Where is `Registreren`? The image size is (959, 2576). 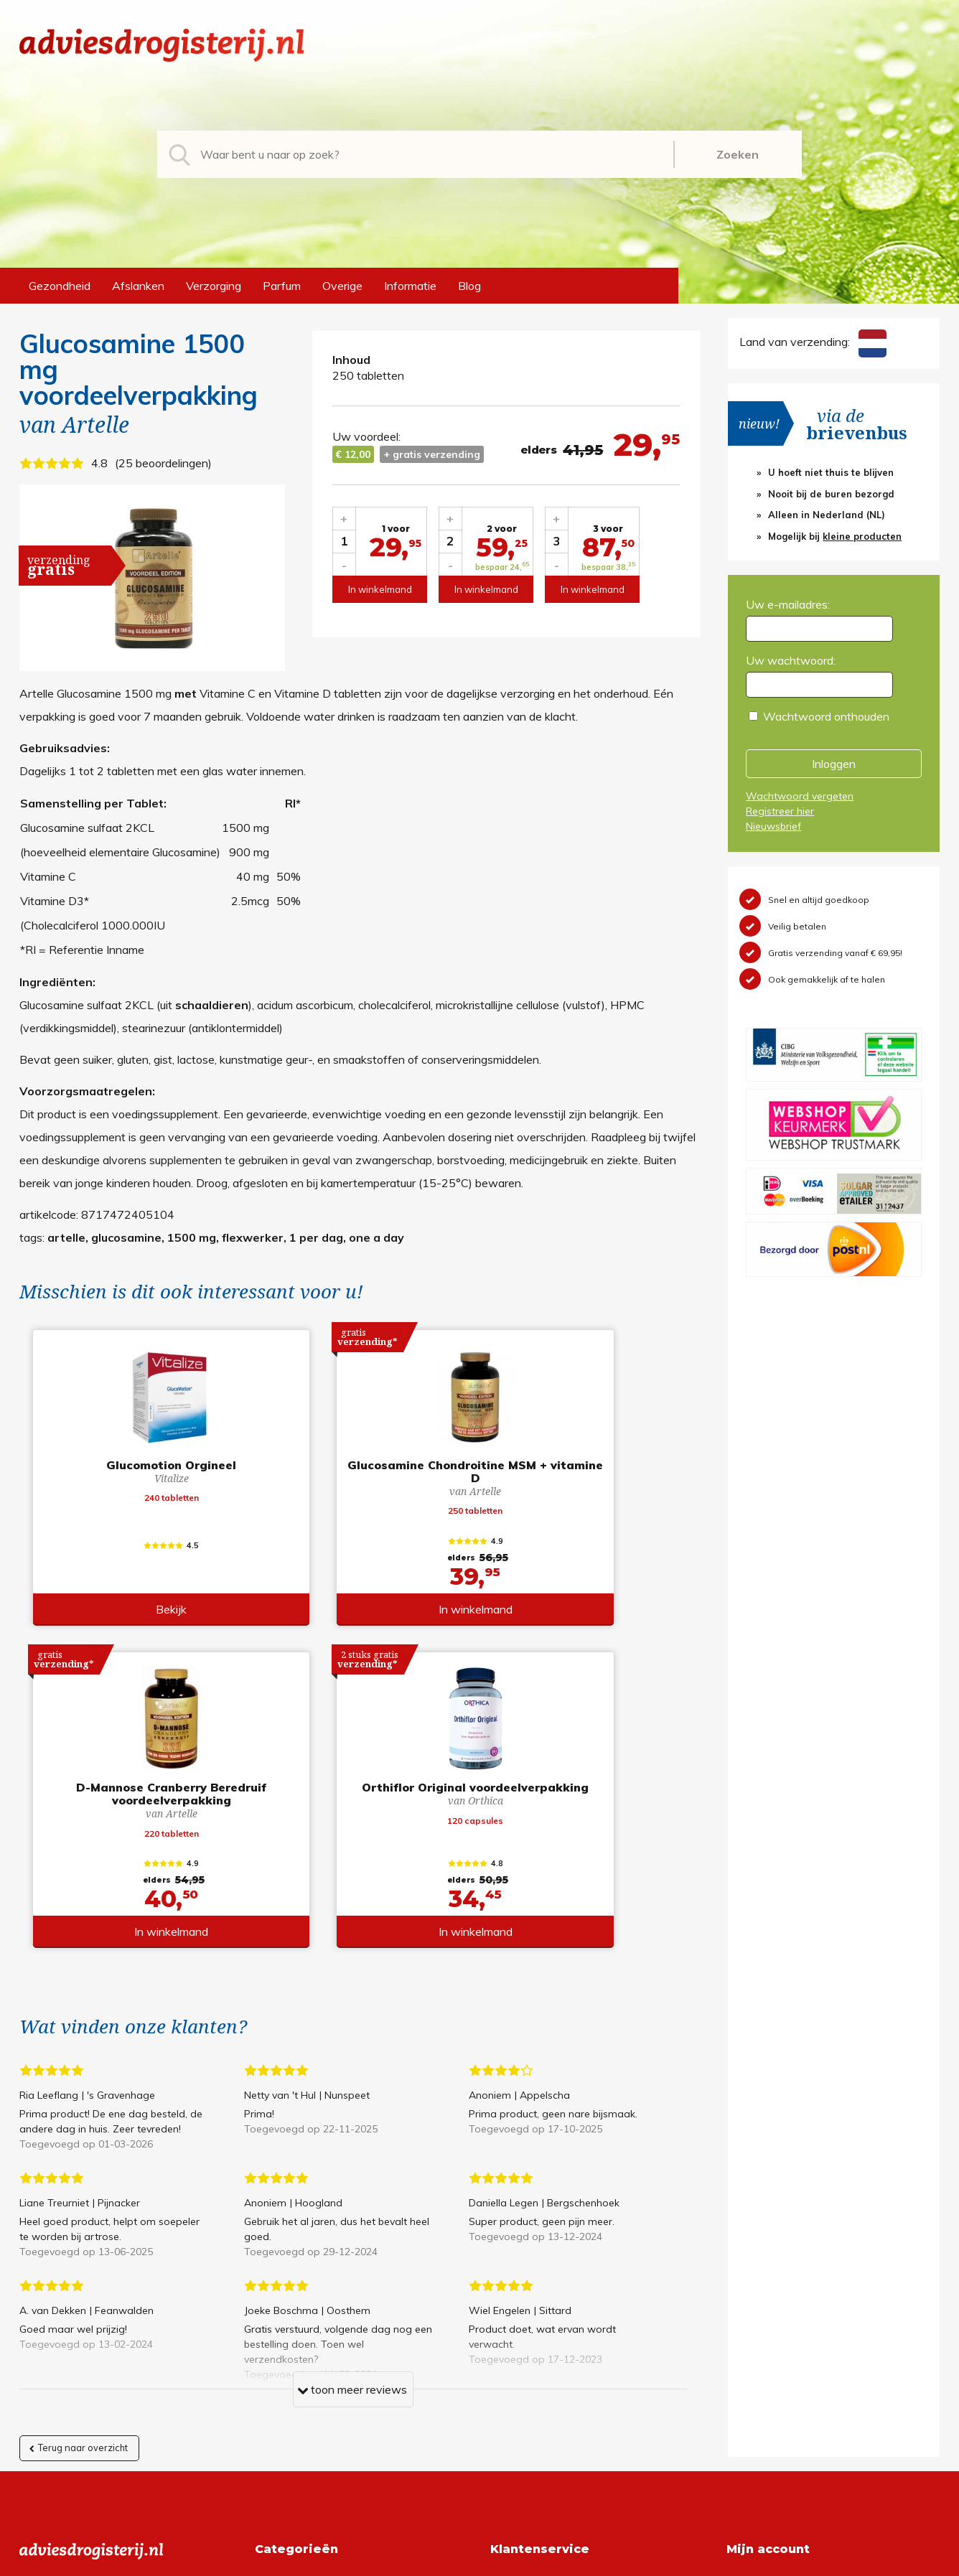 Registreren is located at coordinates (756, 2275).